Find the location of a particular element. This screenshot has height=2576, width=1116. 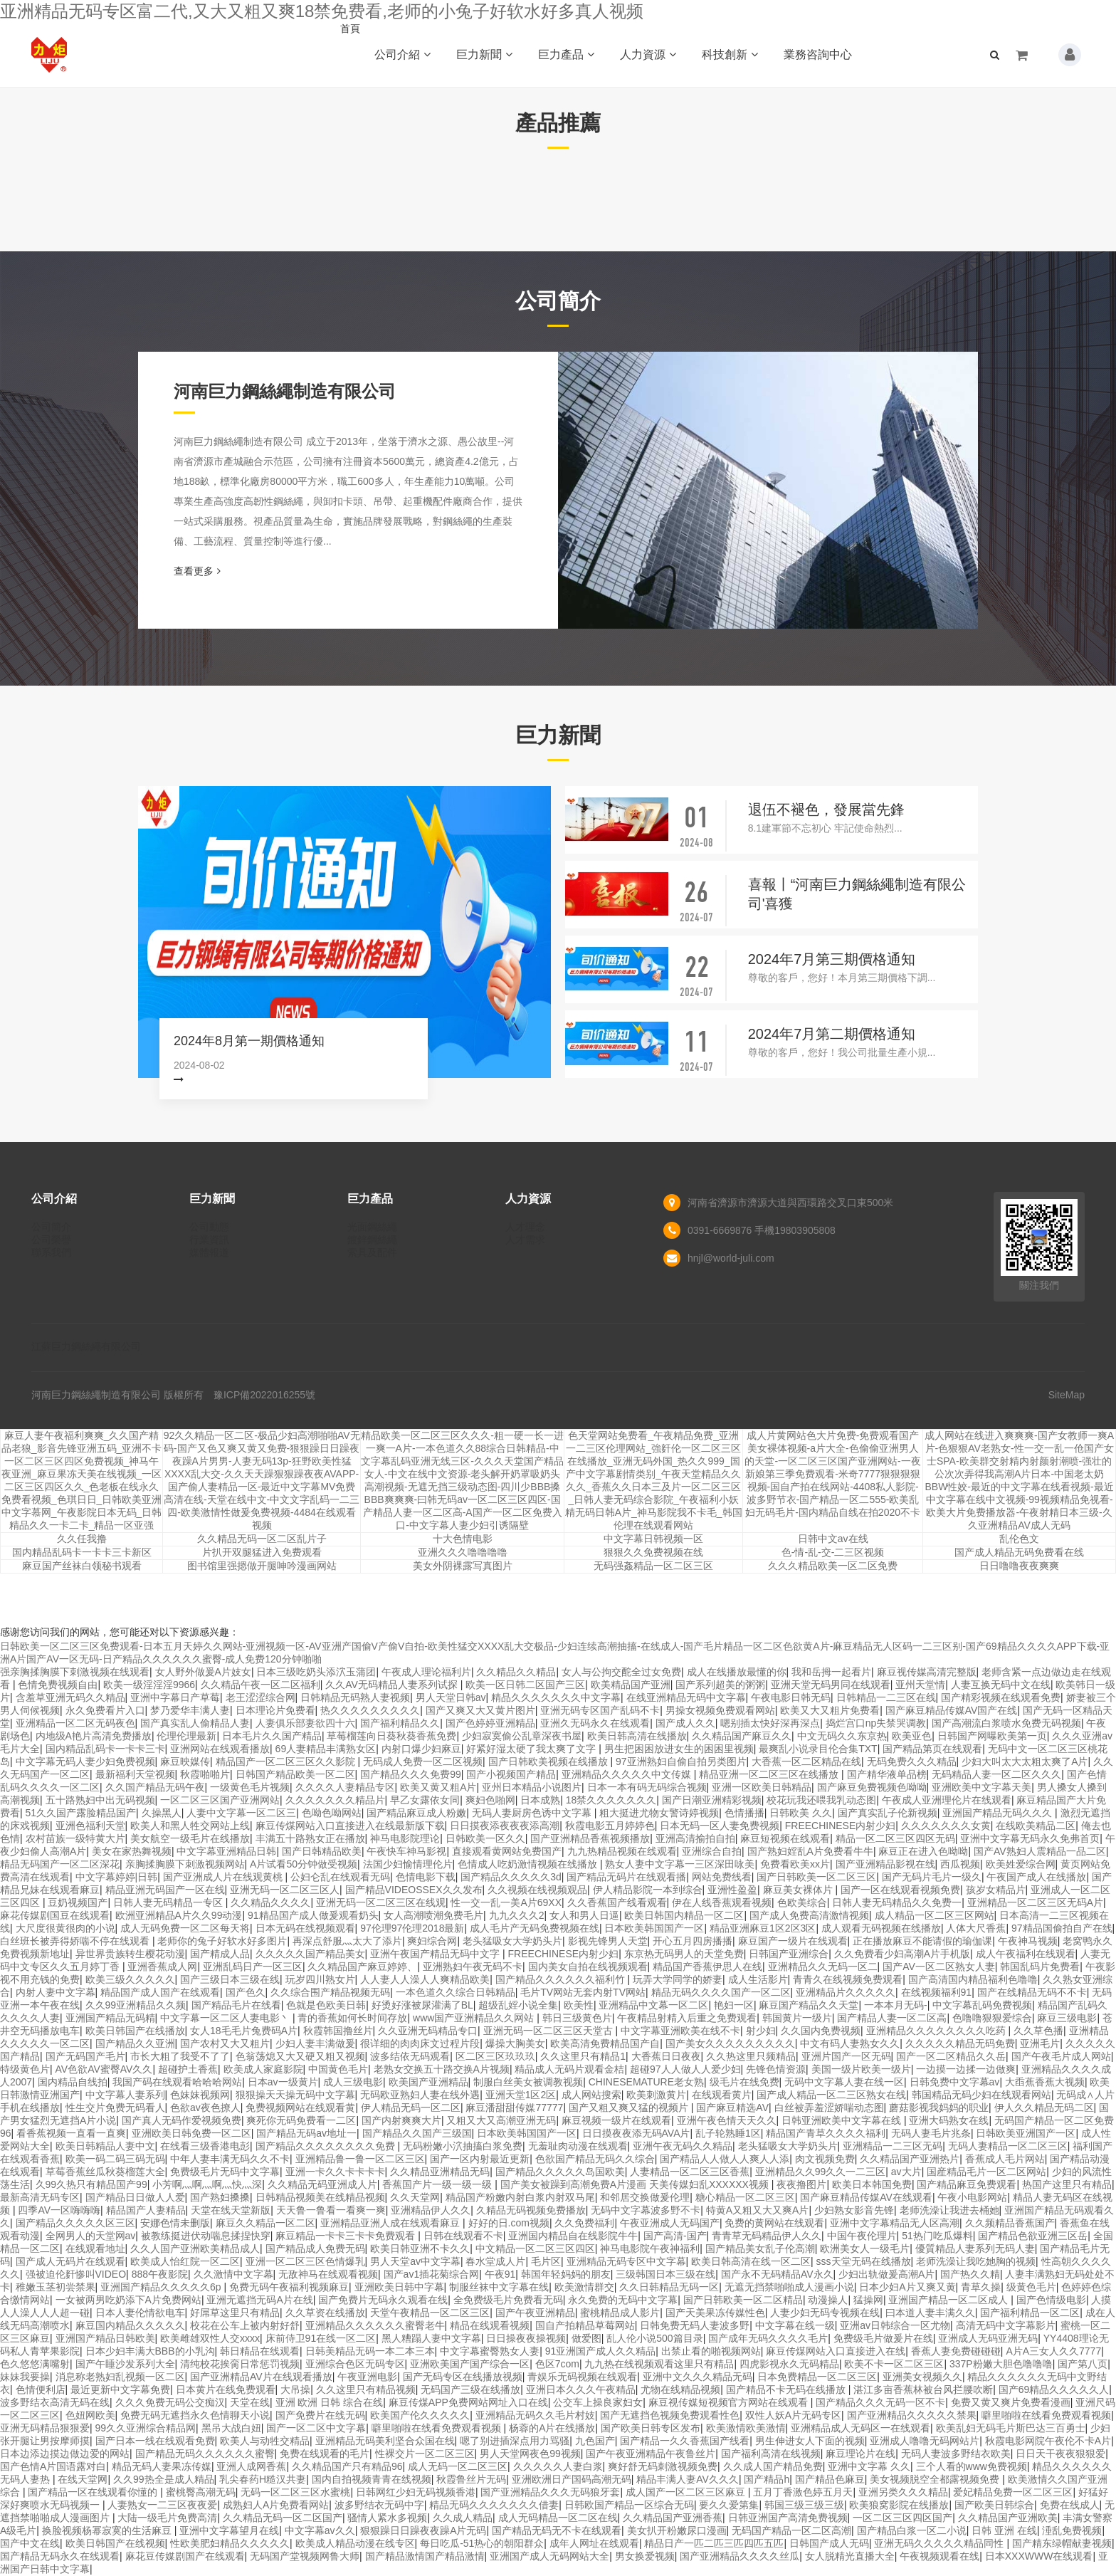

片扒开双腿猛进入免费观看 is located at coordinates (262, 1552).